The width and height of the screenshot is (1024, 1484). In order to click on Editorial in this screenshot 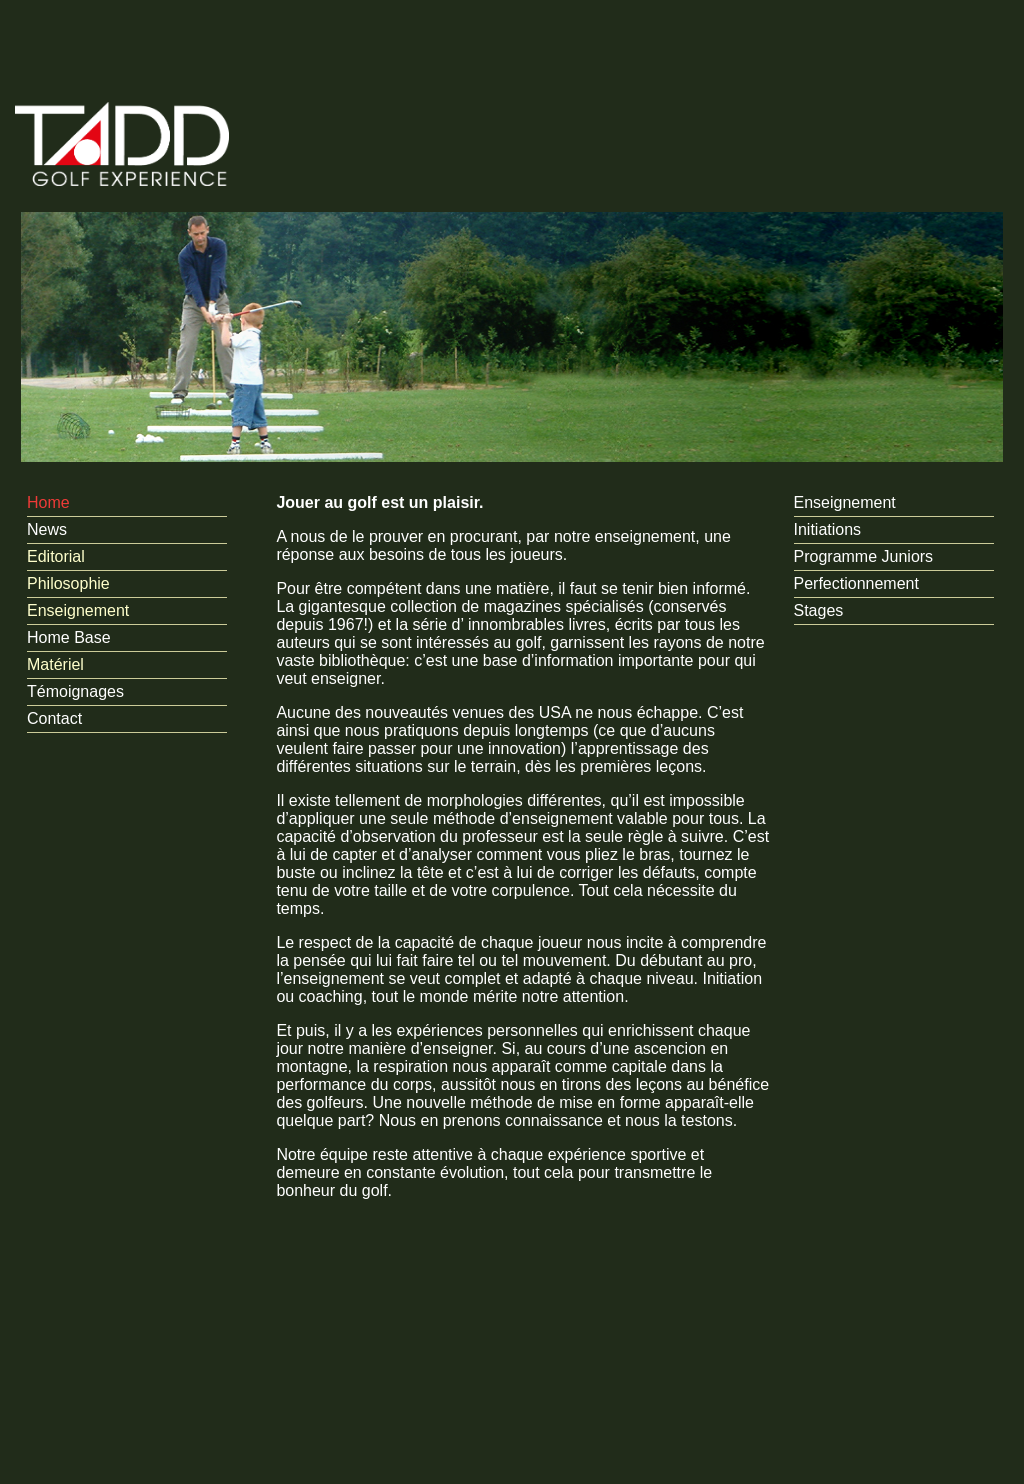, I will do `click(56, 556)`.